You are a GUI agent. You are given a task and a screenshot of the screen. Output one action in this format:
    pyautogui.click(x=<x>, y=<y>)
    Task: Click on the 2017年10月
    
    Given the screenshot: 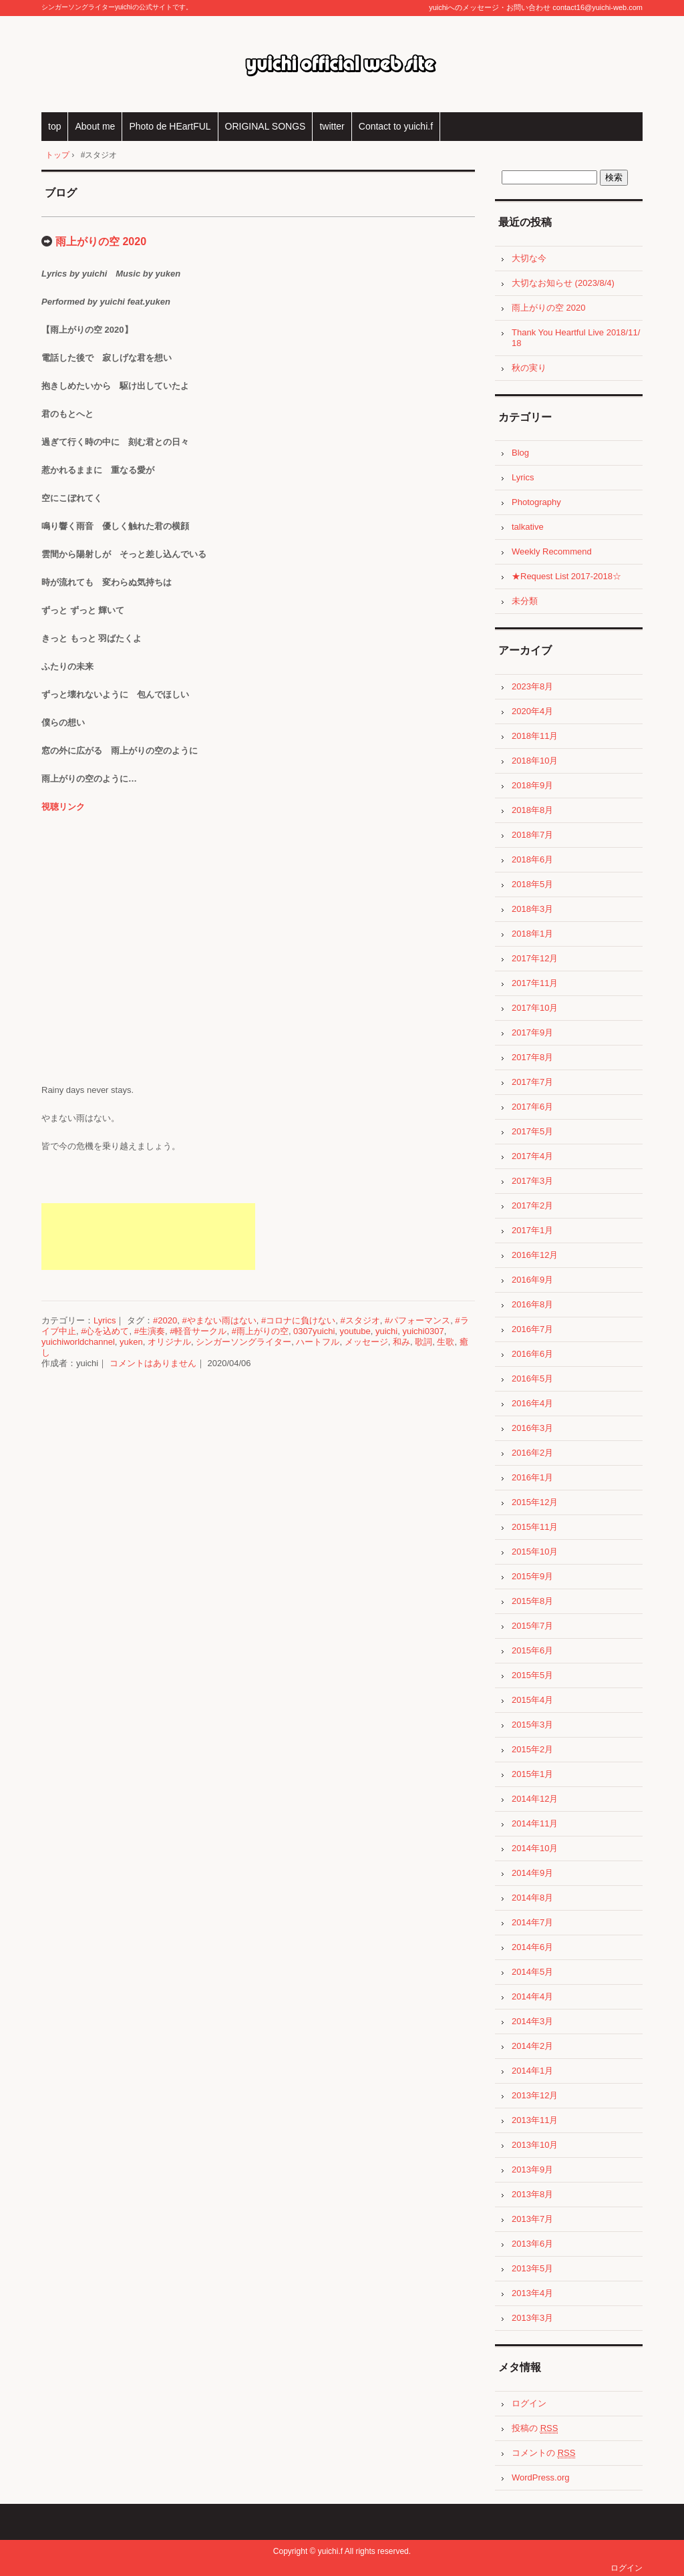 What is the action you would take?
    pyautogui.click(x=535, y=1008)
    